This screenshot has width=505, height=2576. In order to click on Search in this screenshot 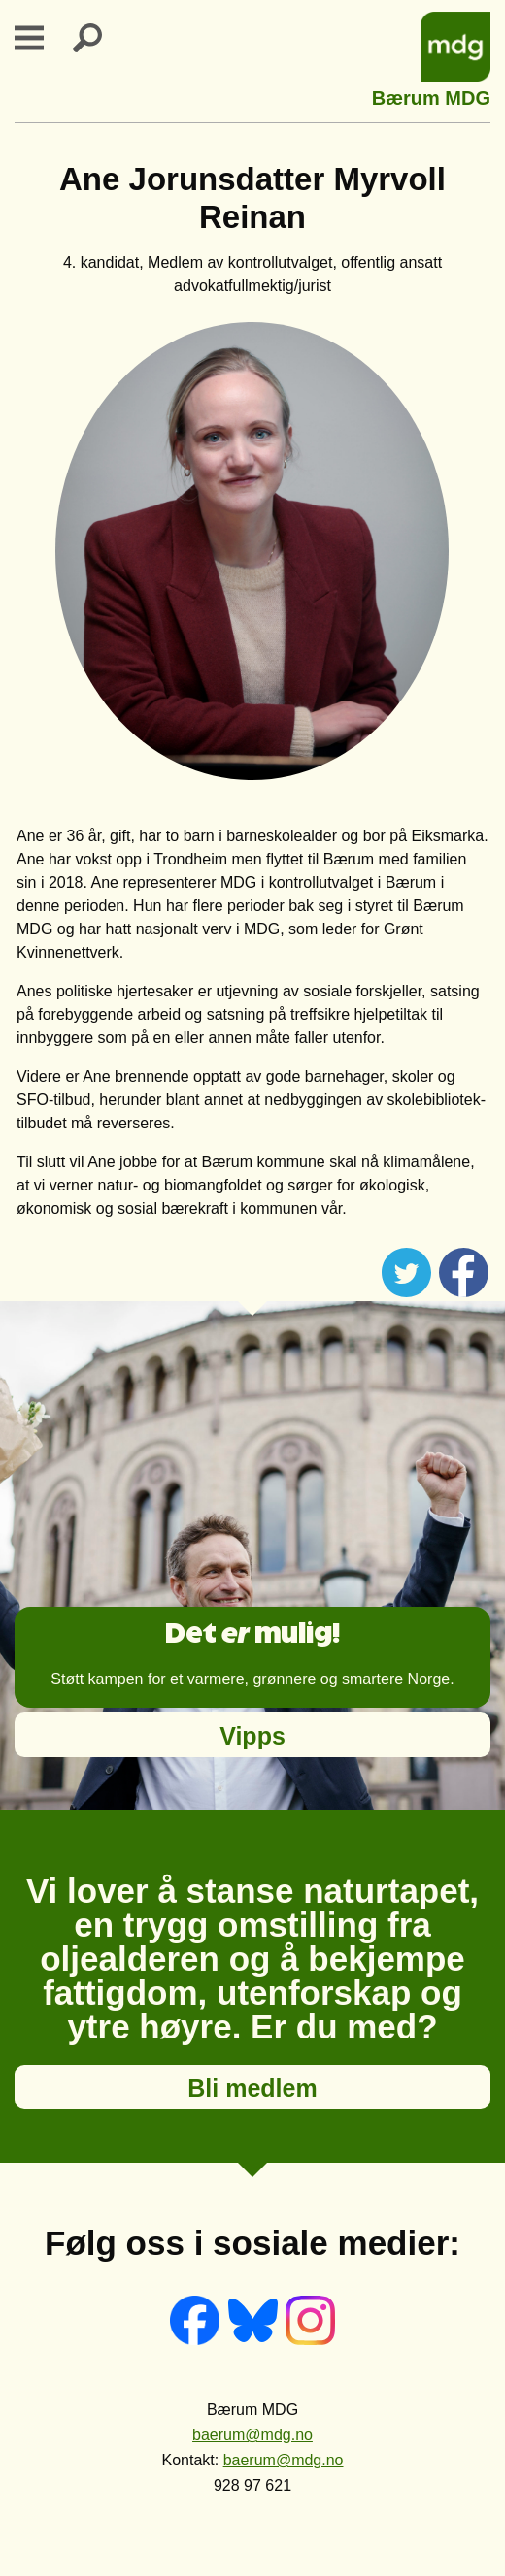, I will do `click(99, 38)`.